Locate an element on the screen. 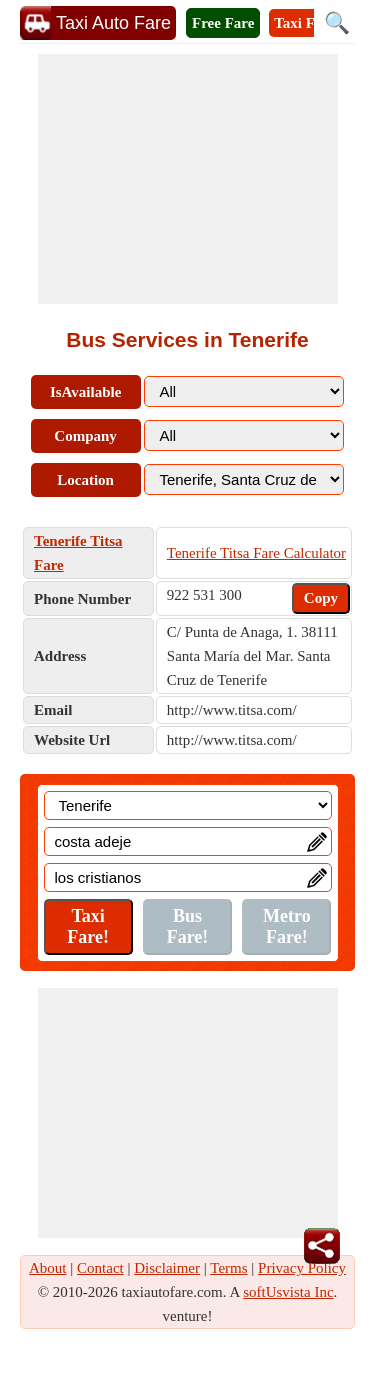 The width and height of the screenshot is (375, 1384). Location is located at coordinates (85, 480).